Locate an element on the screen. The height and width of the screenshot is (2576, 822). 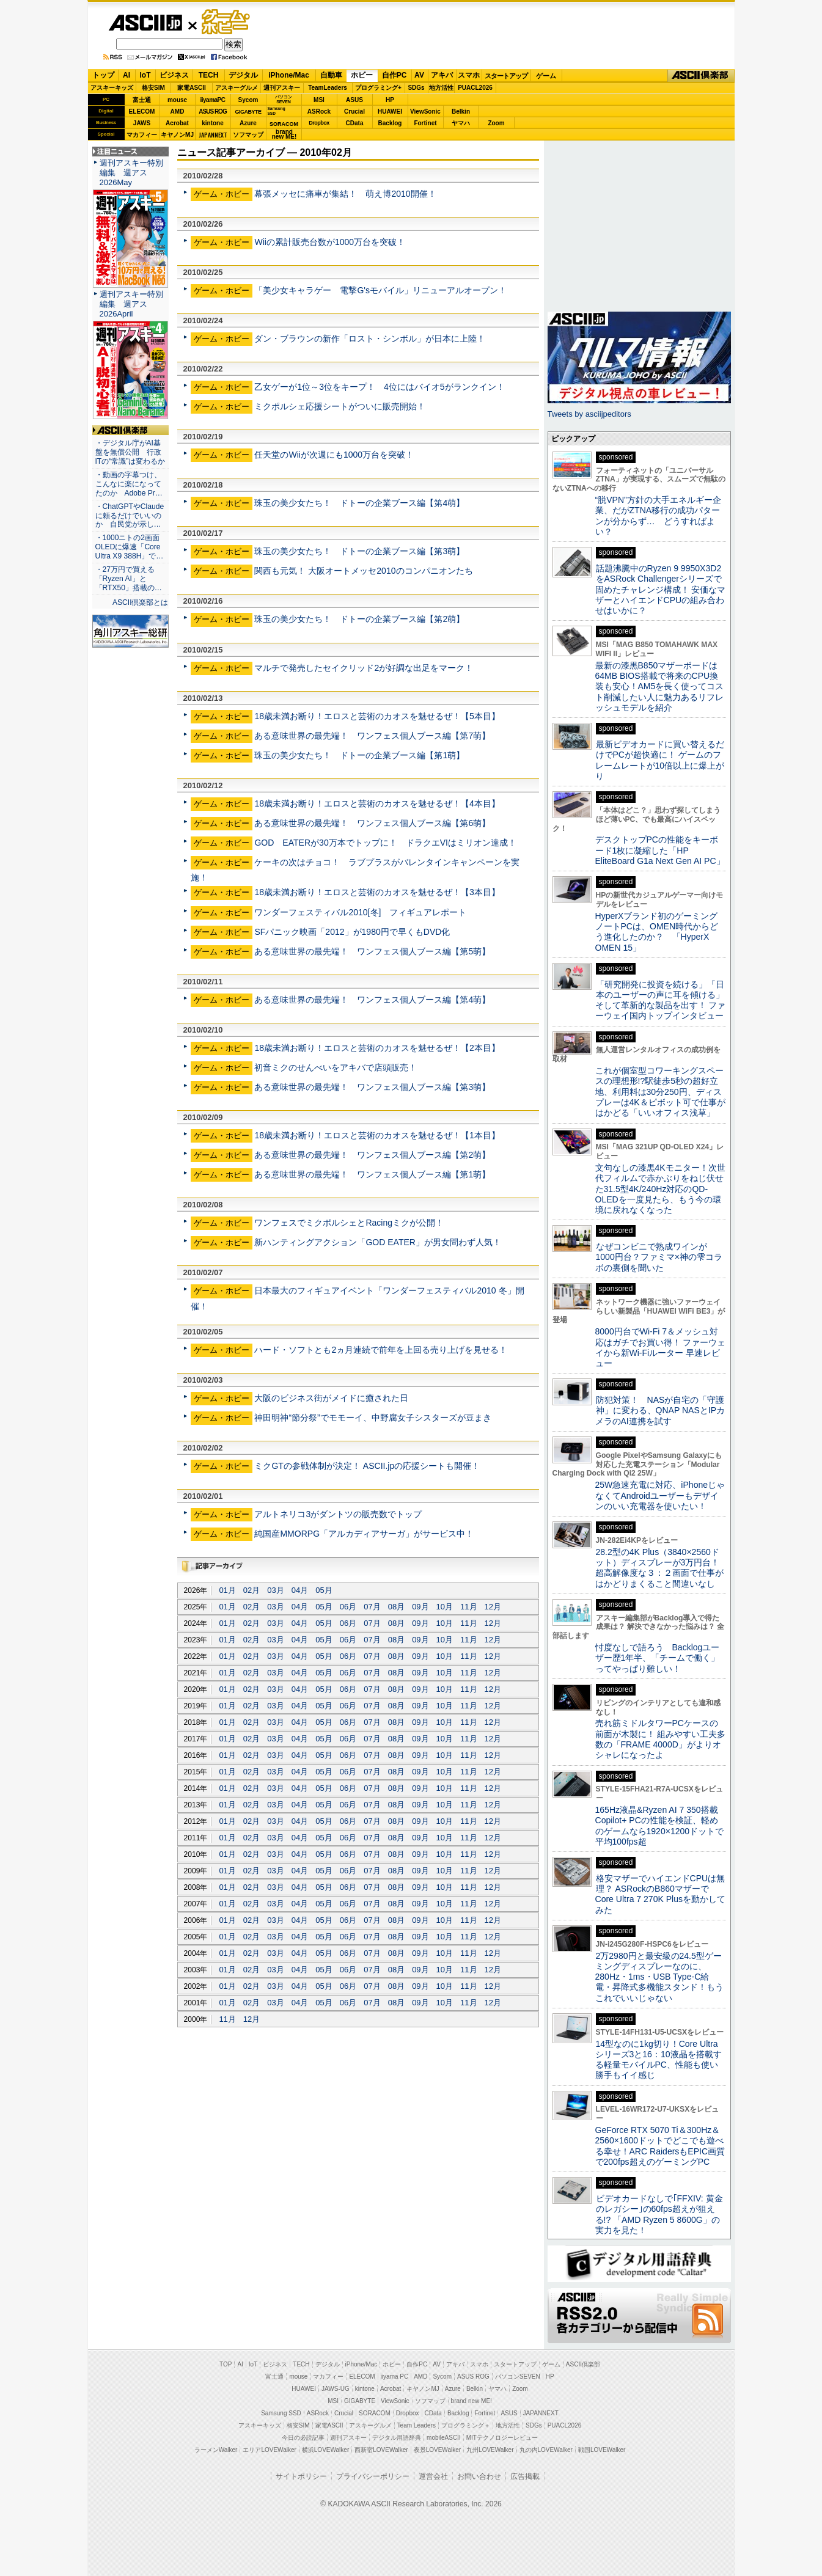
mobileASCII is located at coordinates (444, 2437).